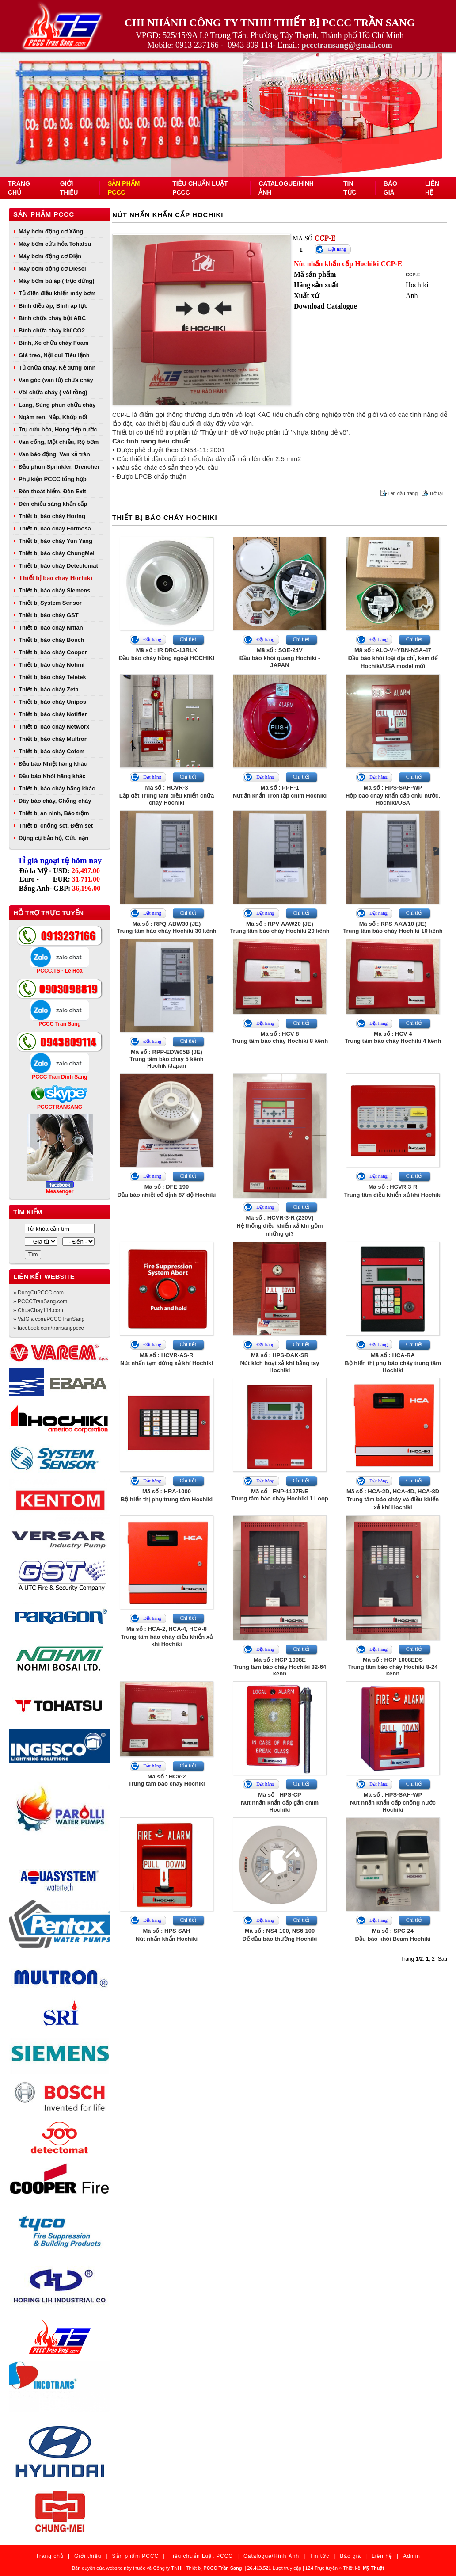 This screenshot has width=456, height=2576. I want to click on Đầu phun Sprinkler, Drencher, so click(59, 466).